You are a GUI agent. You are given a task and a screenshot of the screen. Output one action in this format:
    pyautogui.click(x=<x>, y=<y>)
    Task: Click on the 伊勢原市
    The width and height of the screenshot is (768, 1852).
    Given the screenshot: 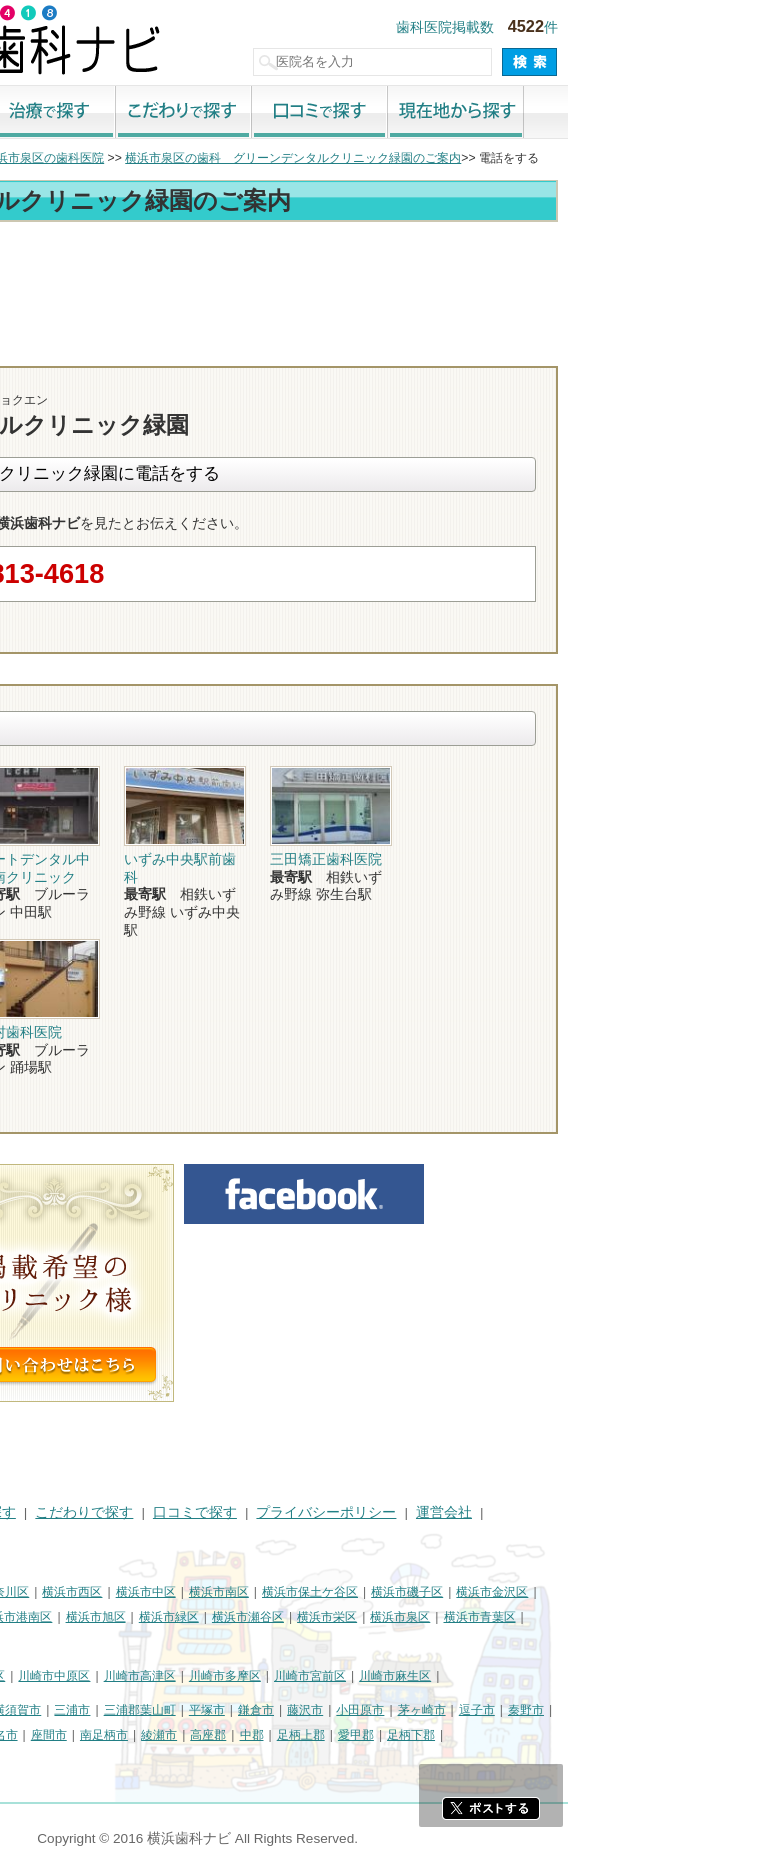 What is the action you would take?
    pyautogui.click(x=132, y=1735)
    